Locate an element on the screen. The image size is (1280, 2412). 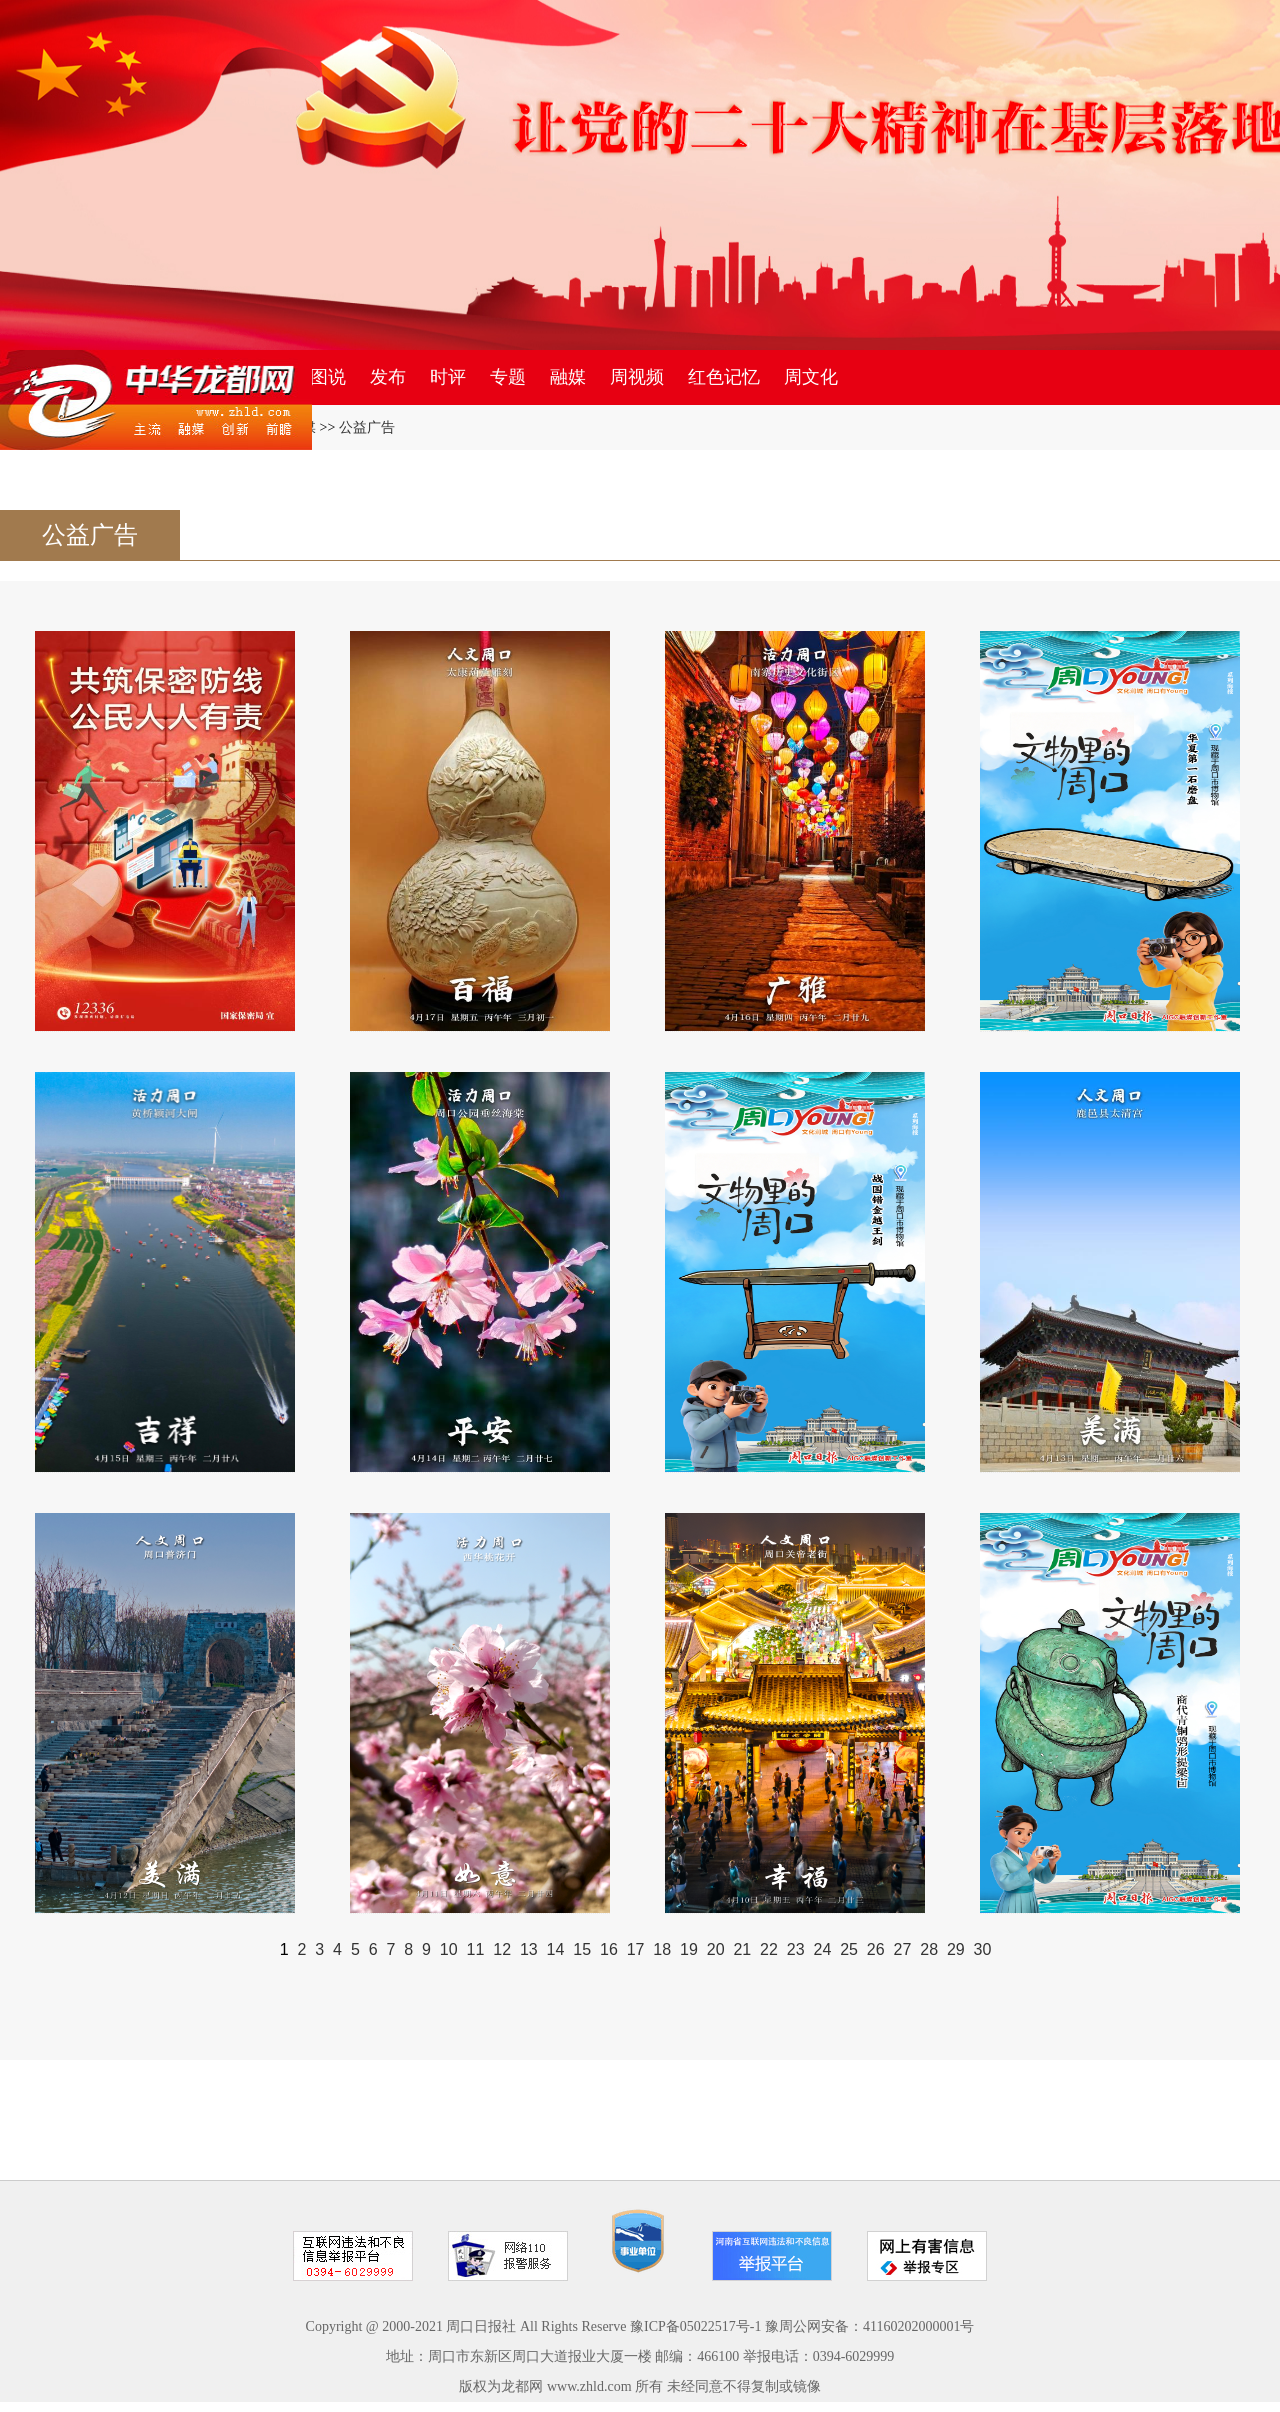
16 is located at coordinates (609, 1949).